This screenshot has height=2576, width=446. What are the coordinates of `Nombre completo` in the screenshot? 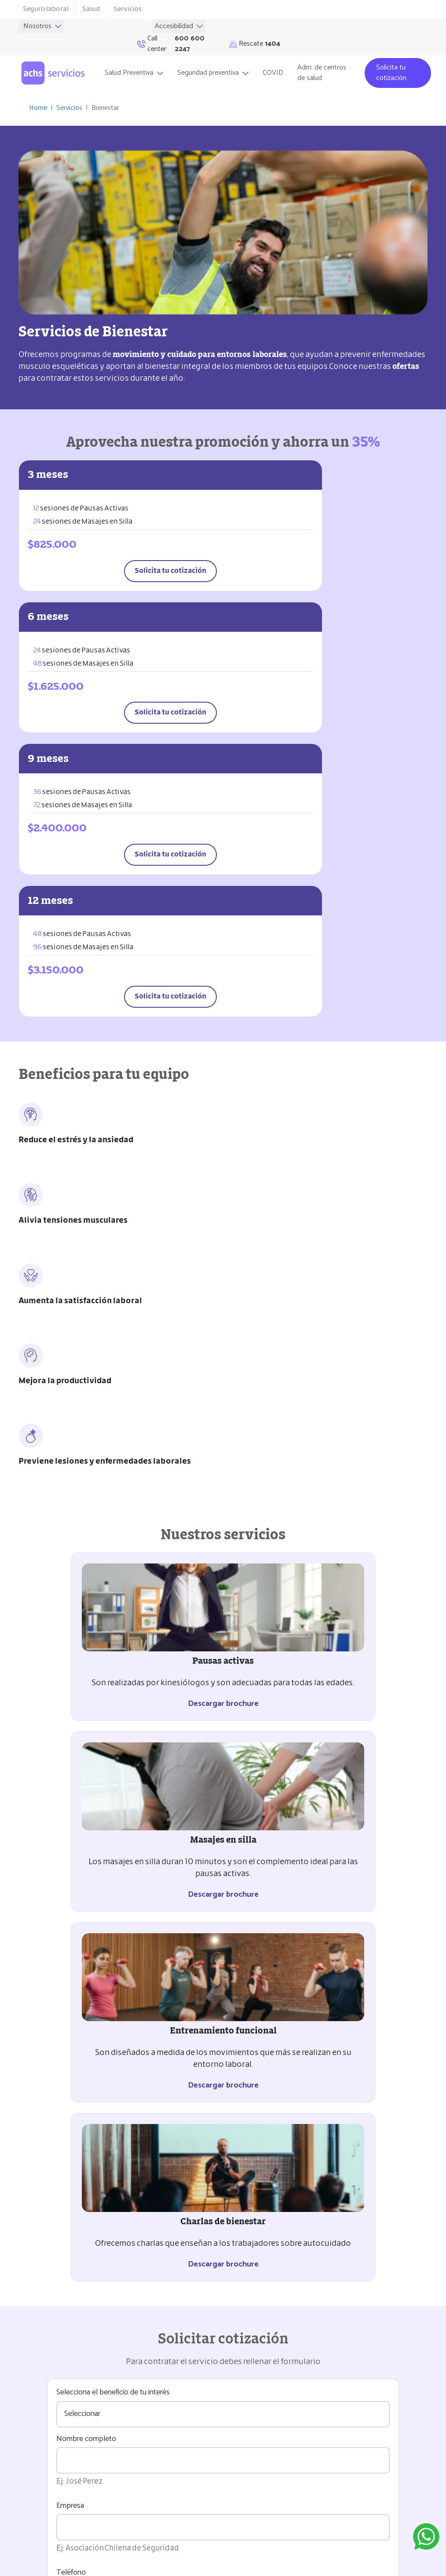 It's located at (86, 1625).